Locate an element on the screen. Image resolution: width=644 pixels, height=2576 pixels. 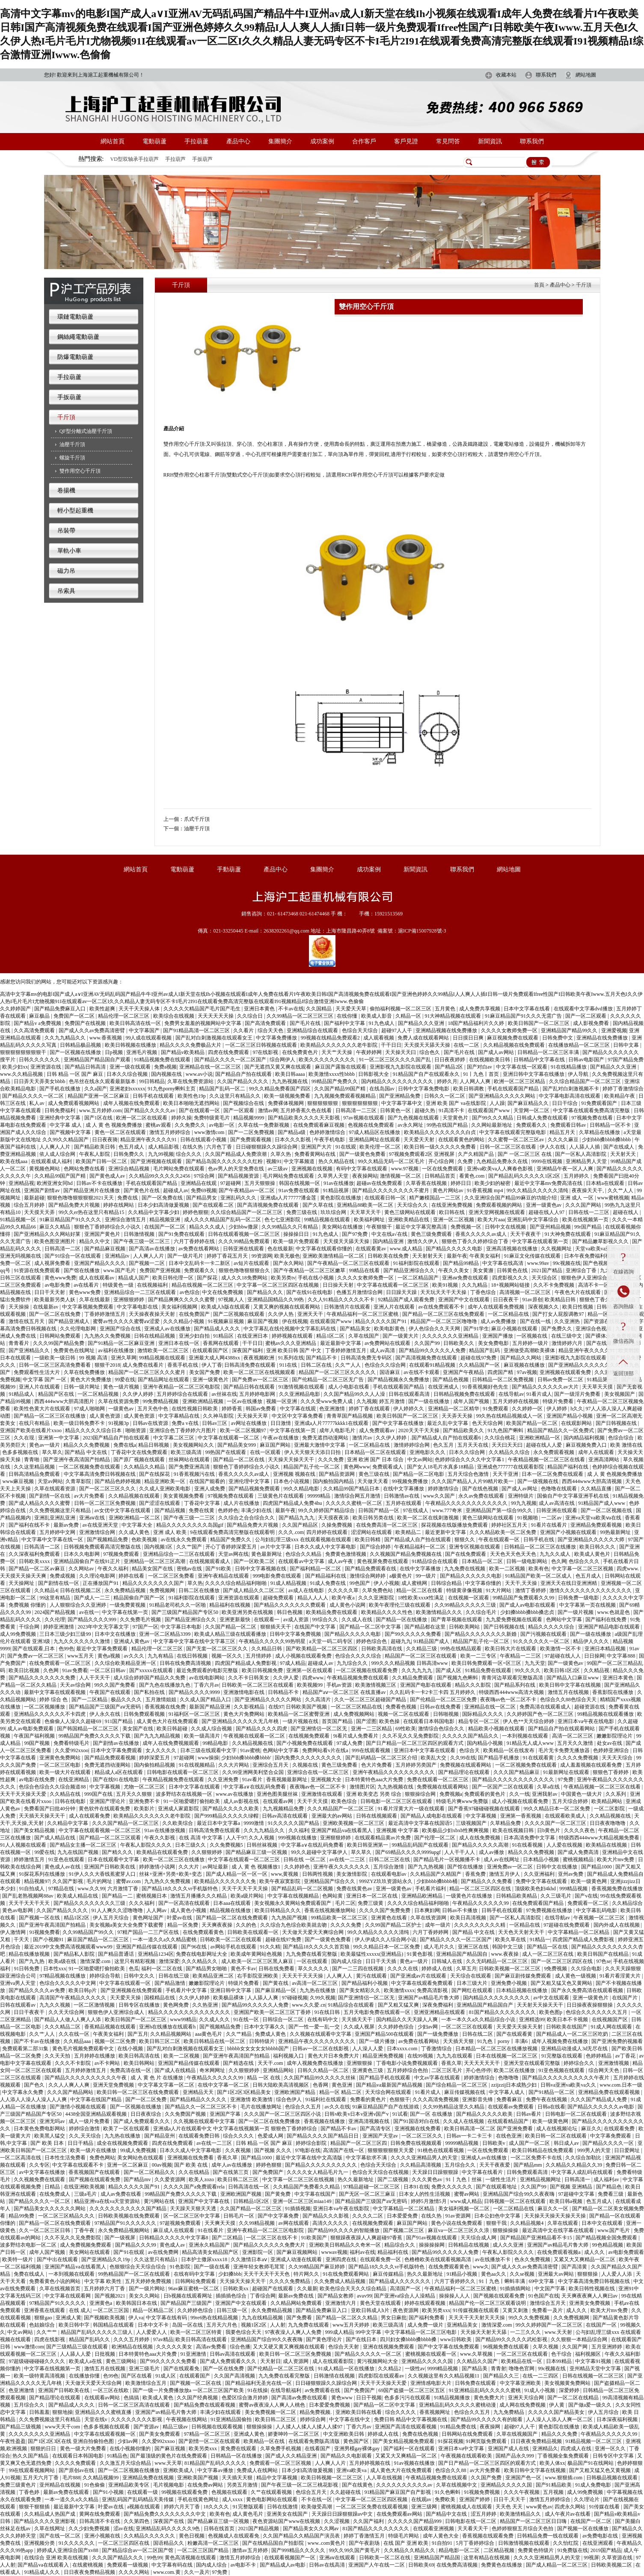
成人av在线网址 is located at coordinates (502, 1859).